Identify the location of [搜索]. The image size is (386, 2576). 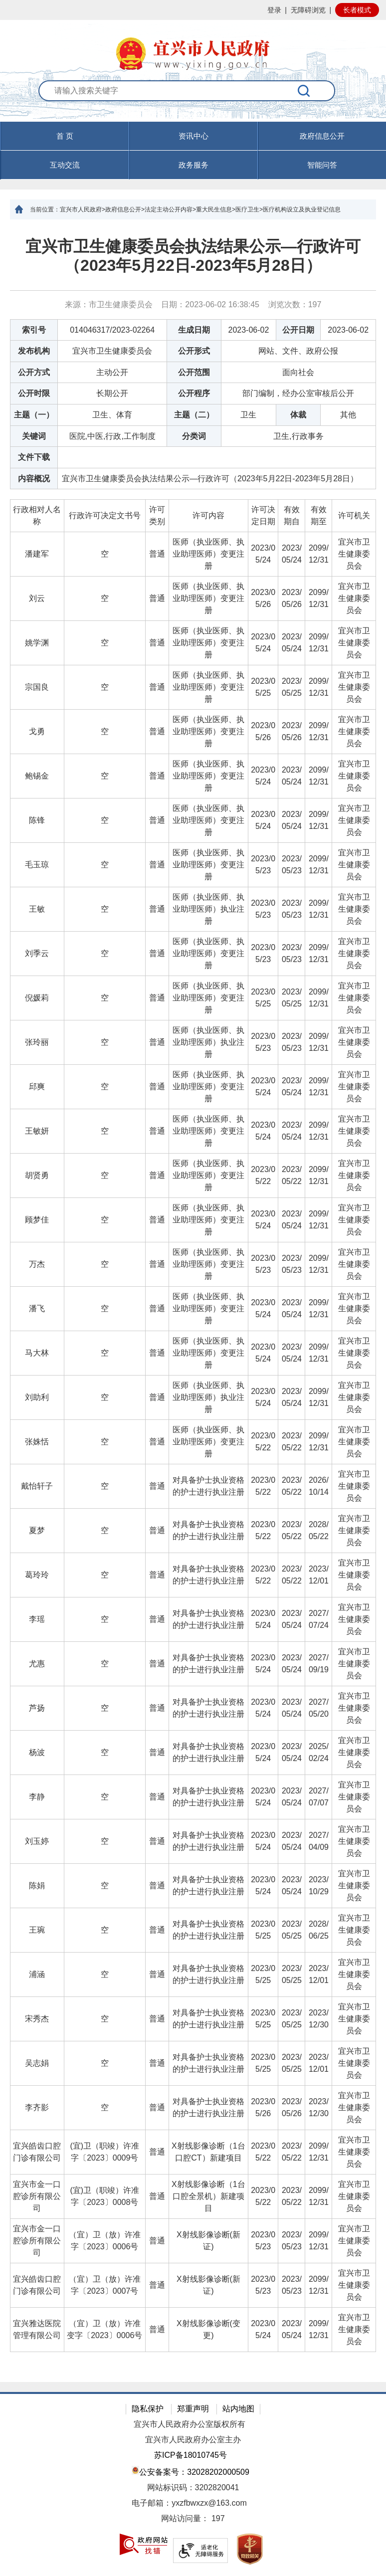
(304, 90).